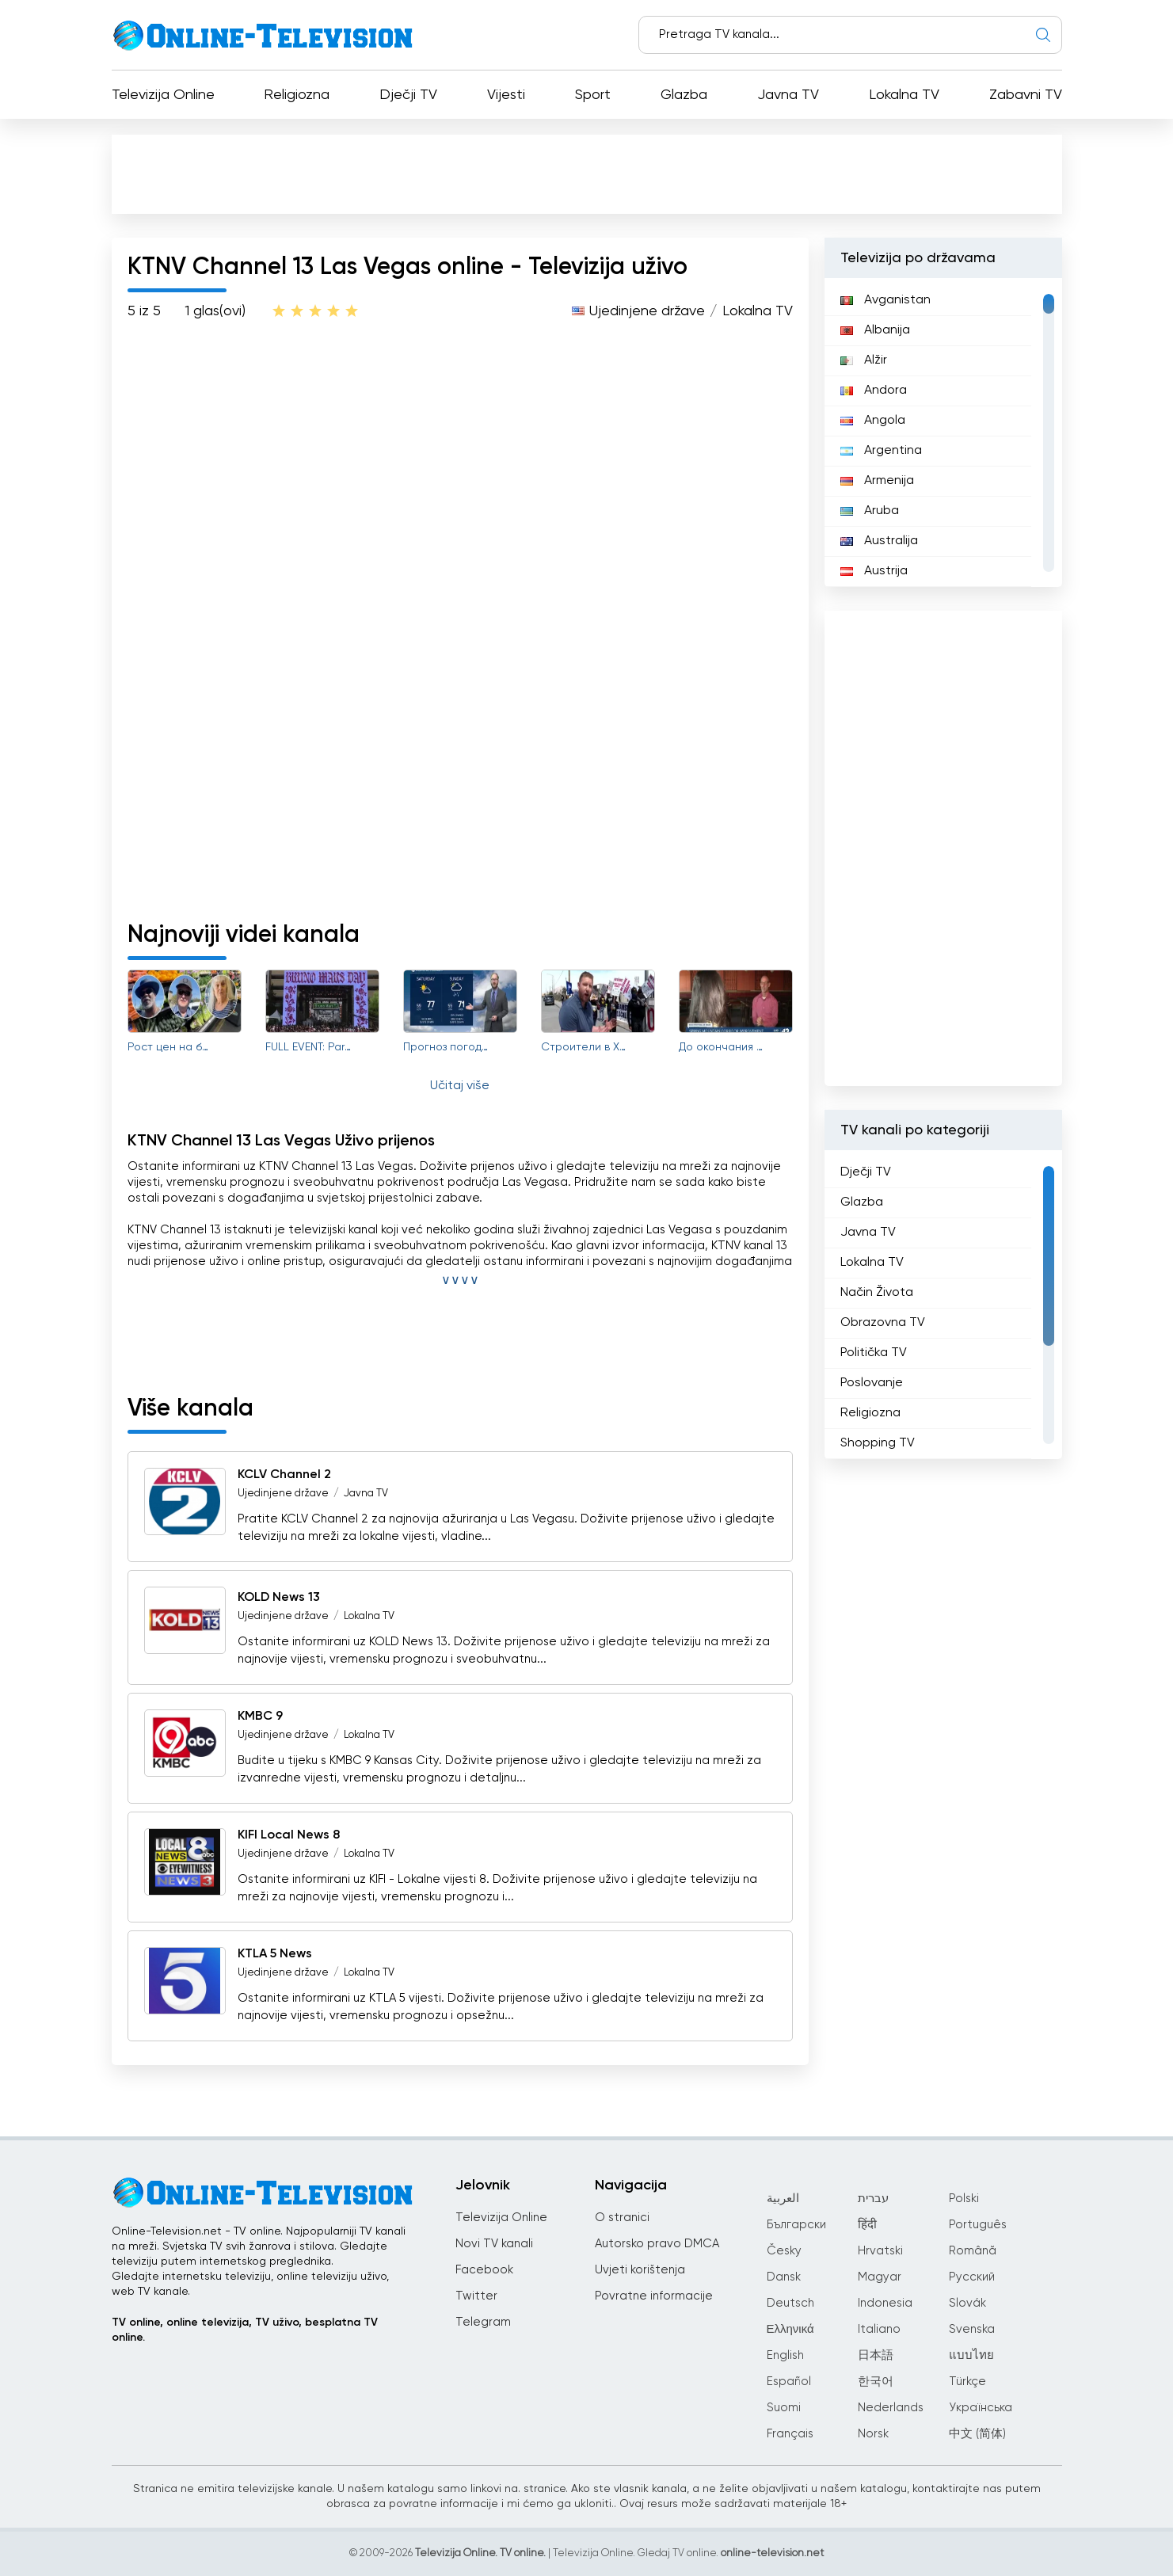  I want to click on Javna TV, so click(788, 95).